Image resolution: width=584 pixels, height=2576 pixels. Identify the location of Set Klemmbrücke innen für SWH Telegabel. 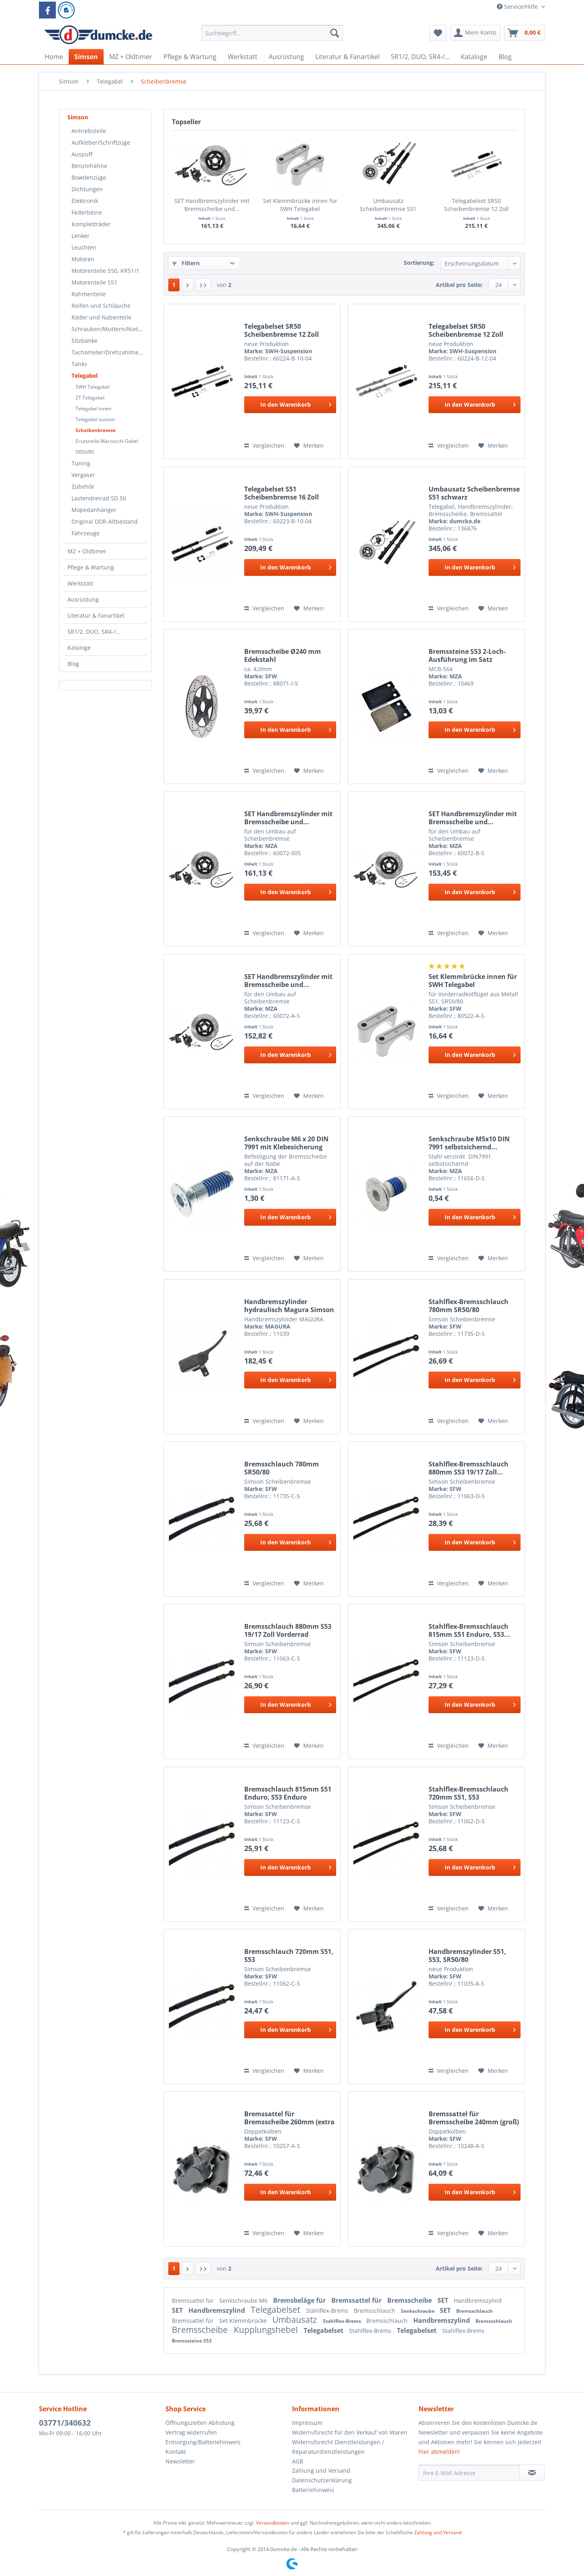
(300, 205).